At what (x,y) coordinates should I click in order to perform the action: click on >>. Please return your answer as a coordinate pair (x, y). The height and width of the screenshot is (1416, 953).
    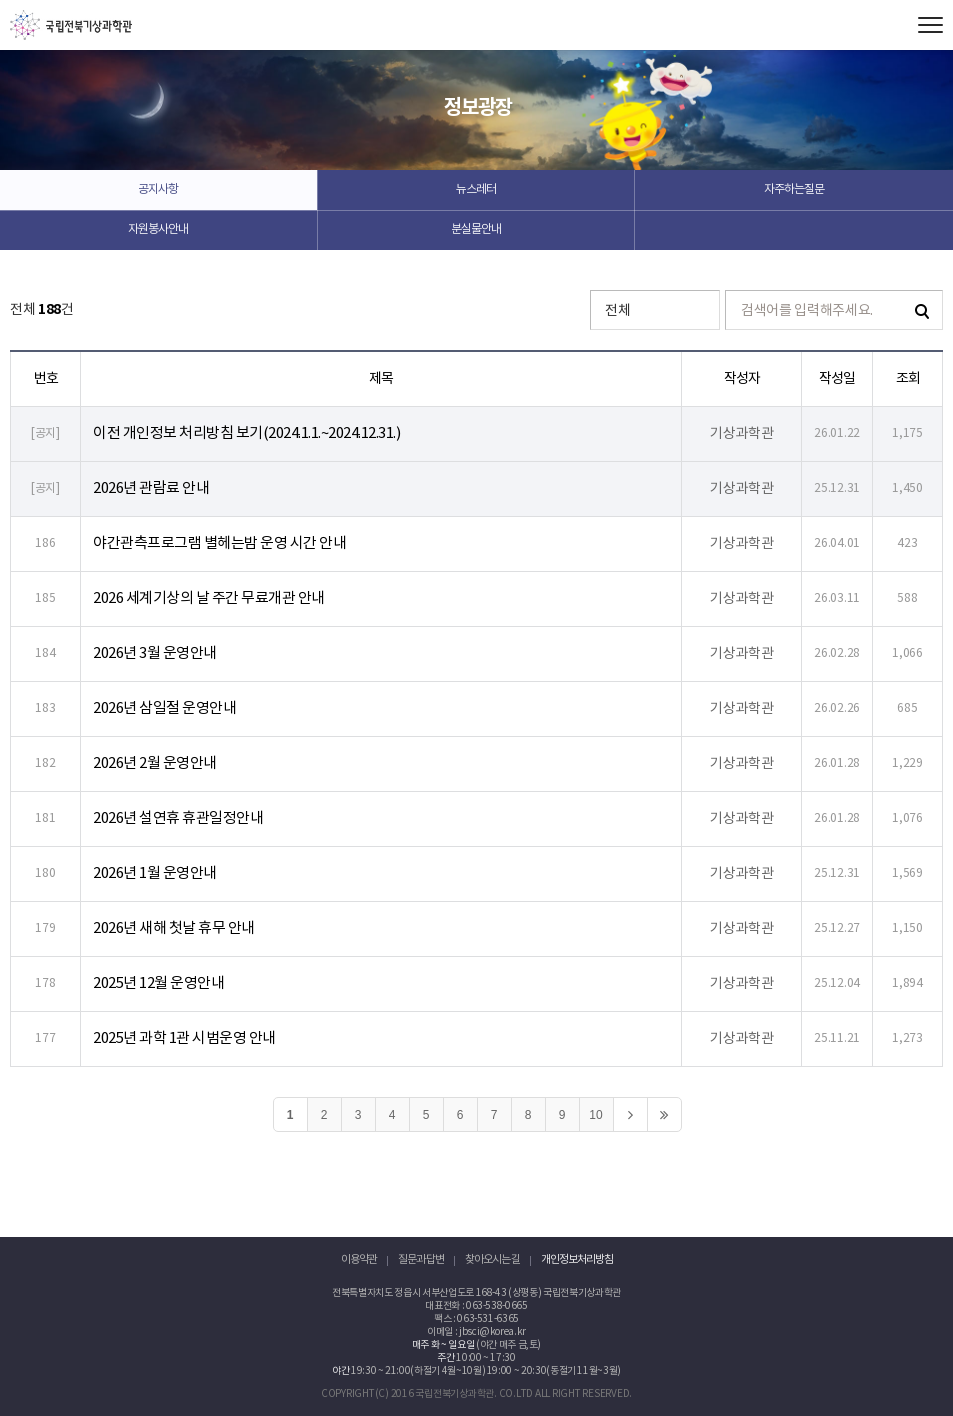
    Looking at the image, I should click on (664, 1114).